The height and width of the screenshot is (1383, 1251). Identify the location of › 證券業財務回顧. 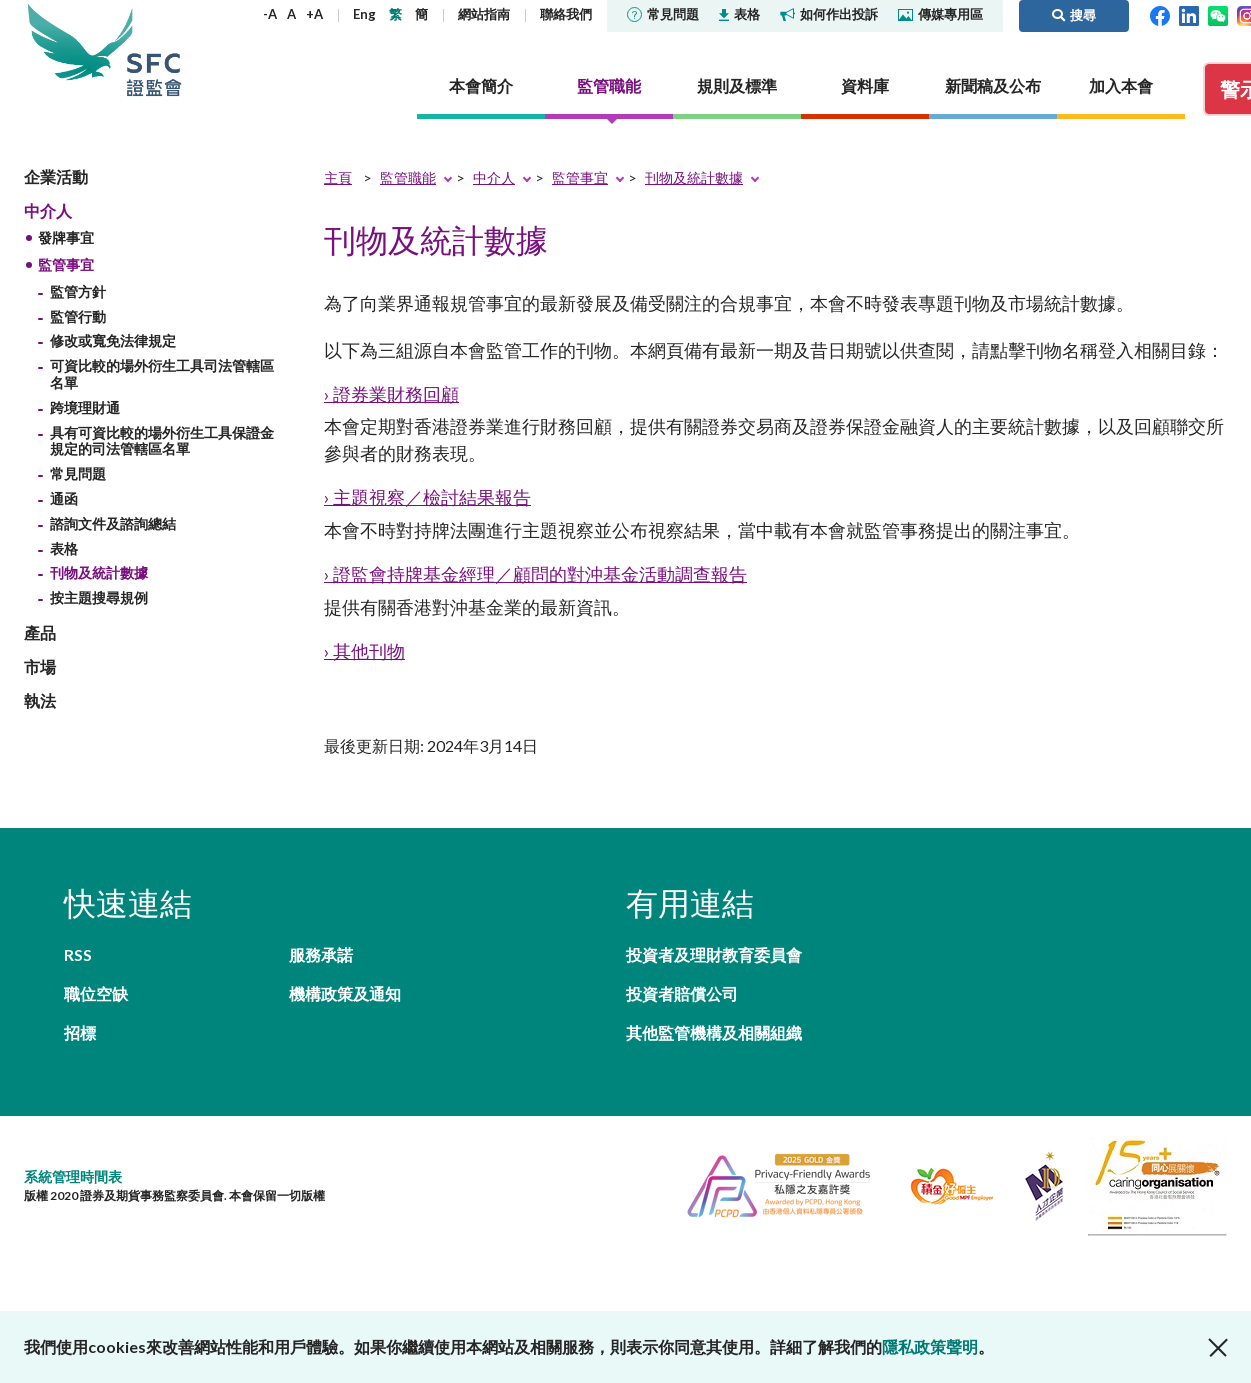
(391, 394).